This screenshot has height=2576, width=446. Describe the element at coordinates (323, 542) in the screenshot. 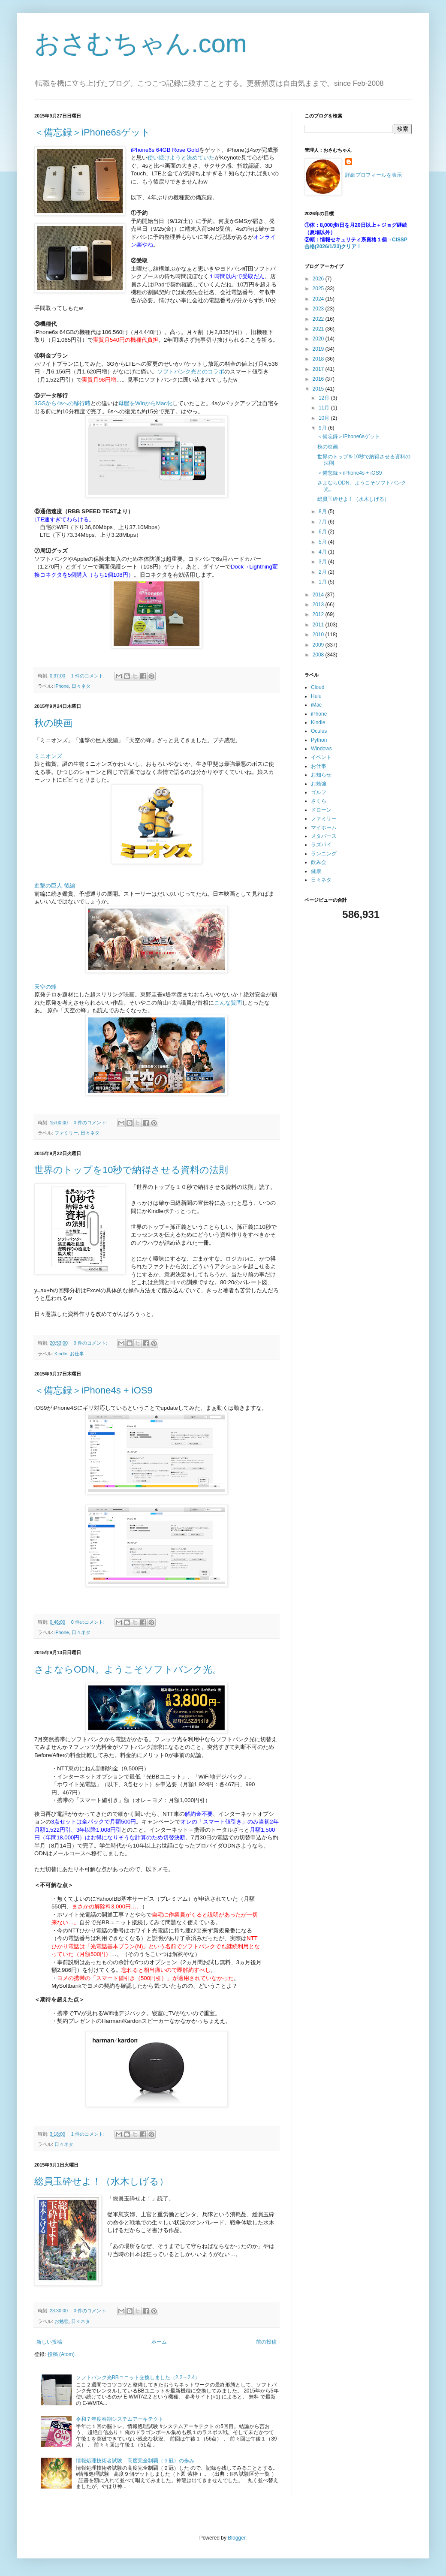

I see `5月` at that location.